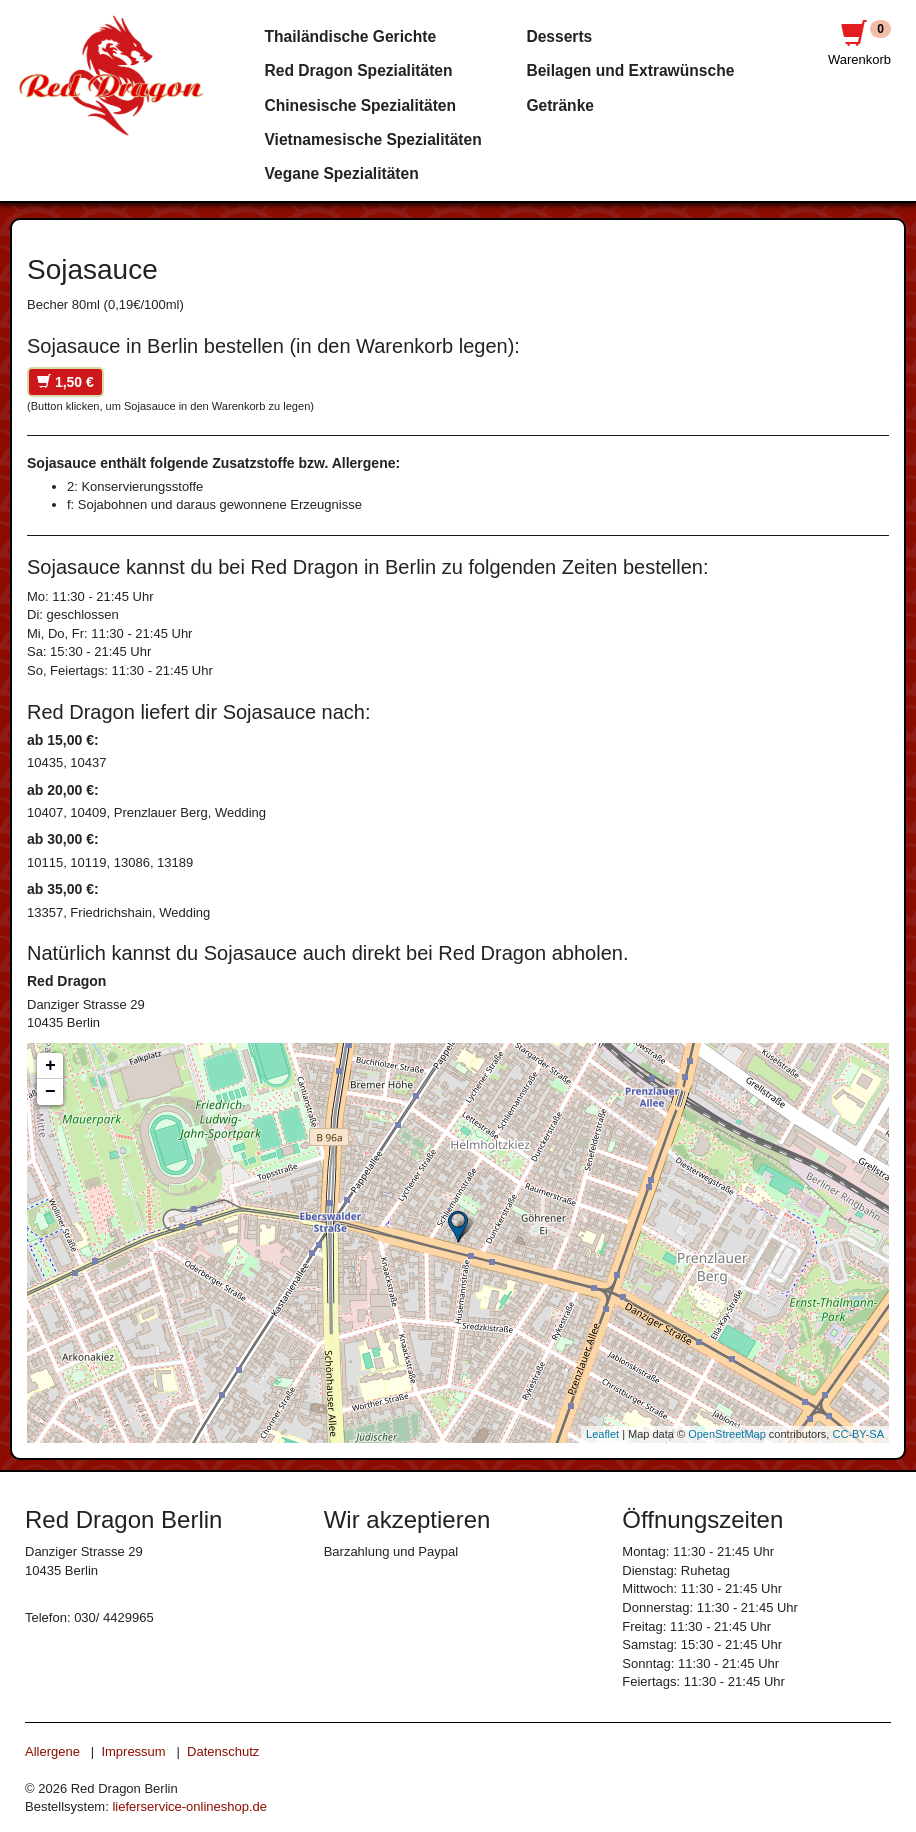  What do you see at coordinates (630, 70) in the screenshot?
I see `Beilagen und Extrawünsche` at bounding box center [630, 70].